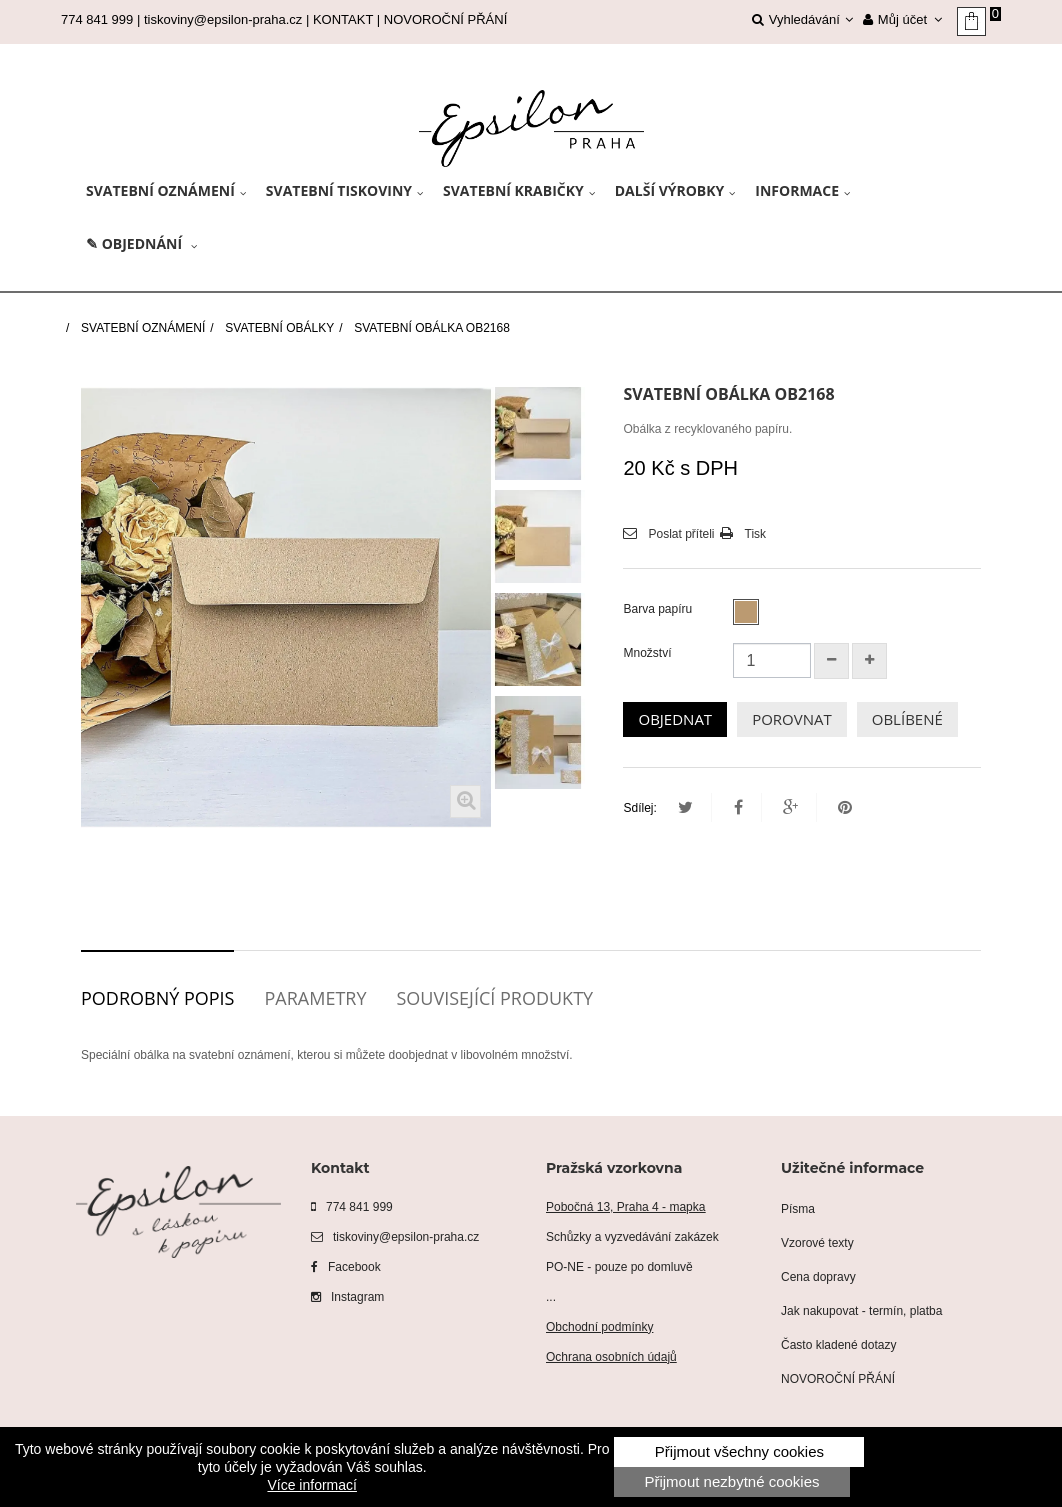 The height and width of the screenshot is (1507, 1062). Describe the element at coordinates (798, 1209) in the screenshot. I see `Písma` at that location.